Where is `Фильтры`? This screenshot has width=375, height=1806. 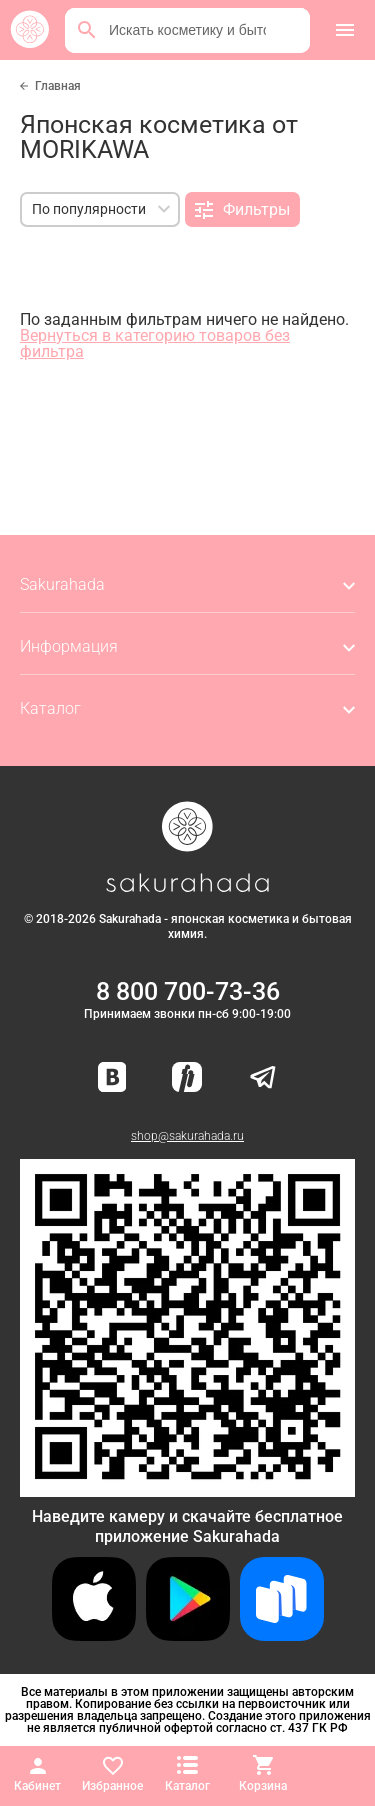
Фильтры is located at coordinates (242, 210).